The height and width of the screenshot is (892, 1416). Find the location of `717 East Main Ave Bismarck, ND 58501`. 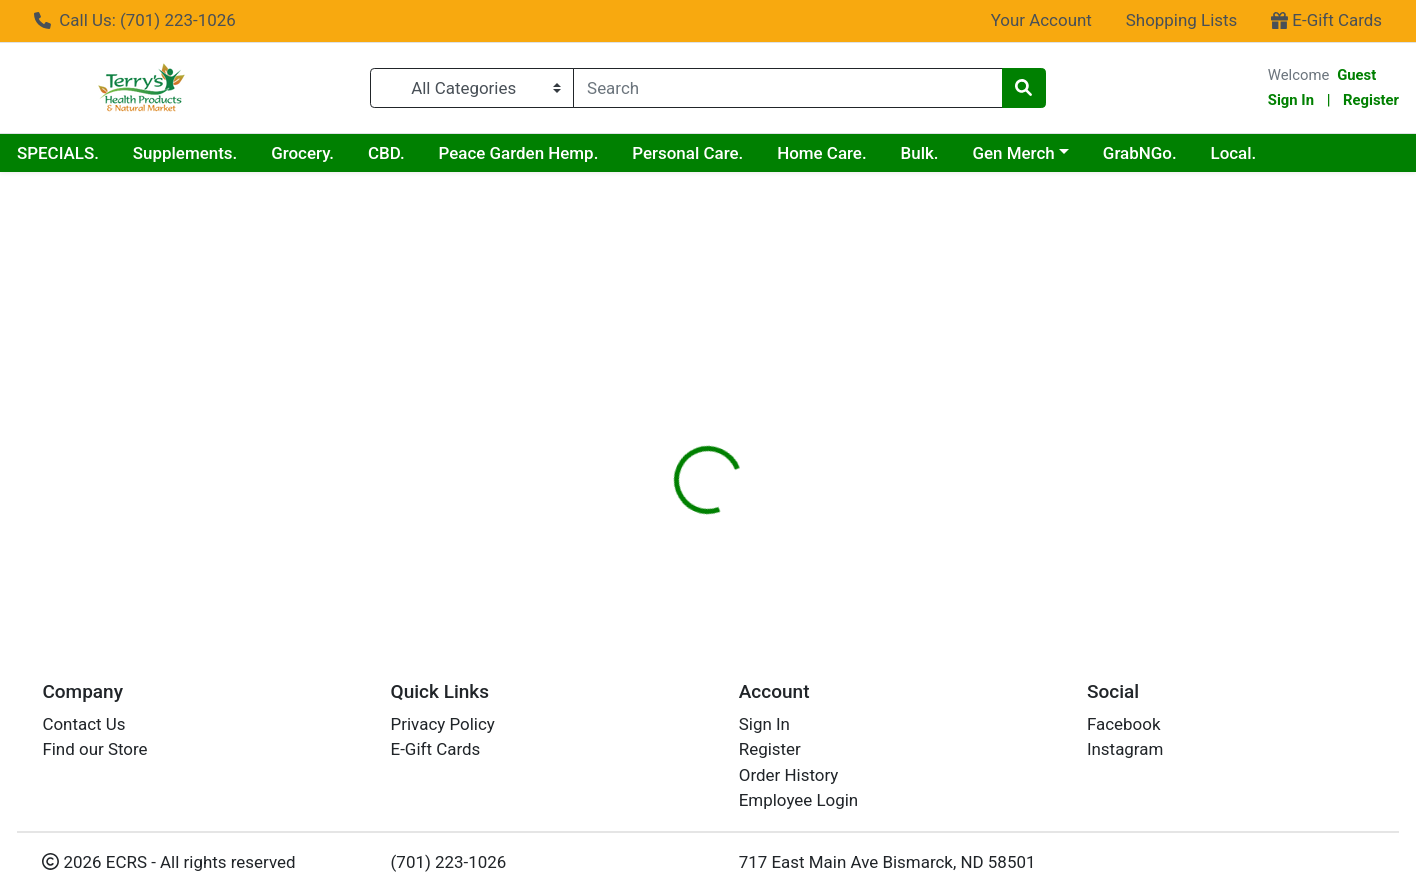

717 East Main Ave Bismarck, ND 58501 is located at coordinates (887, 862).